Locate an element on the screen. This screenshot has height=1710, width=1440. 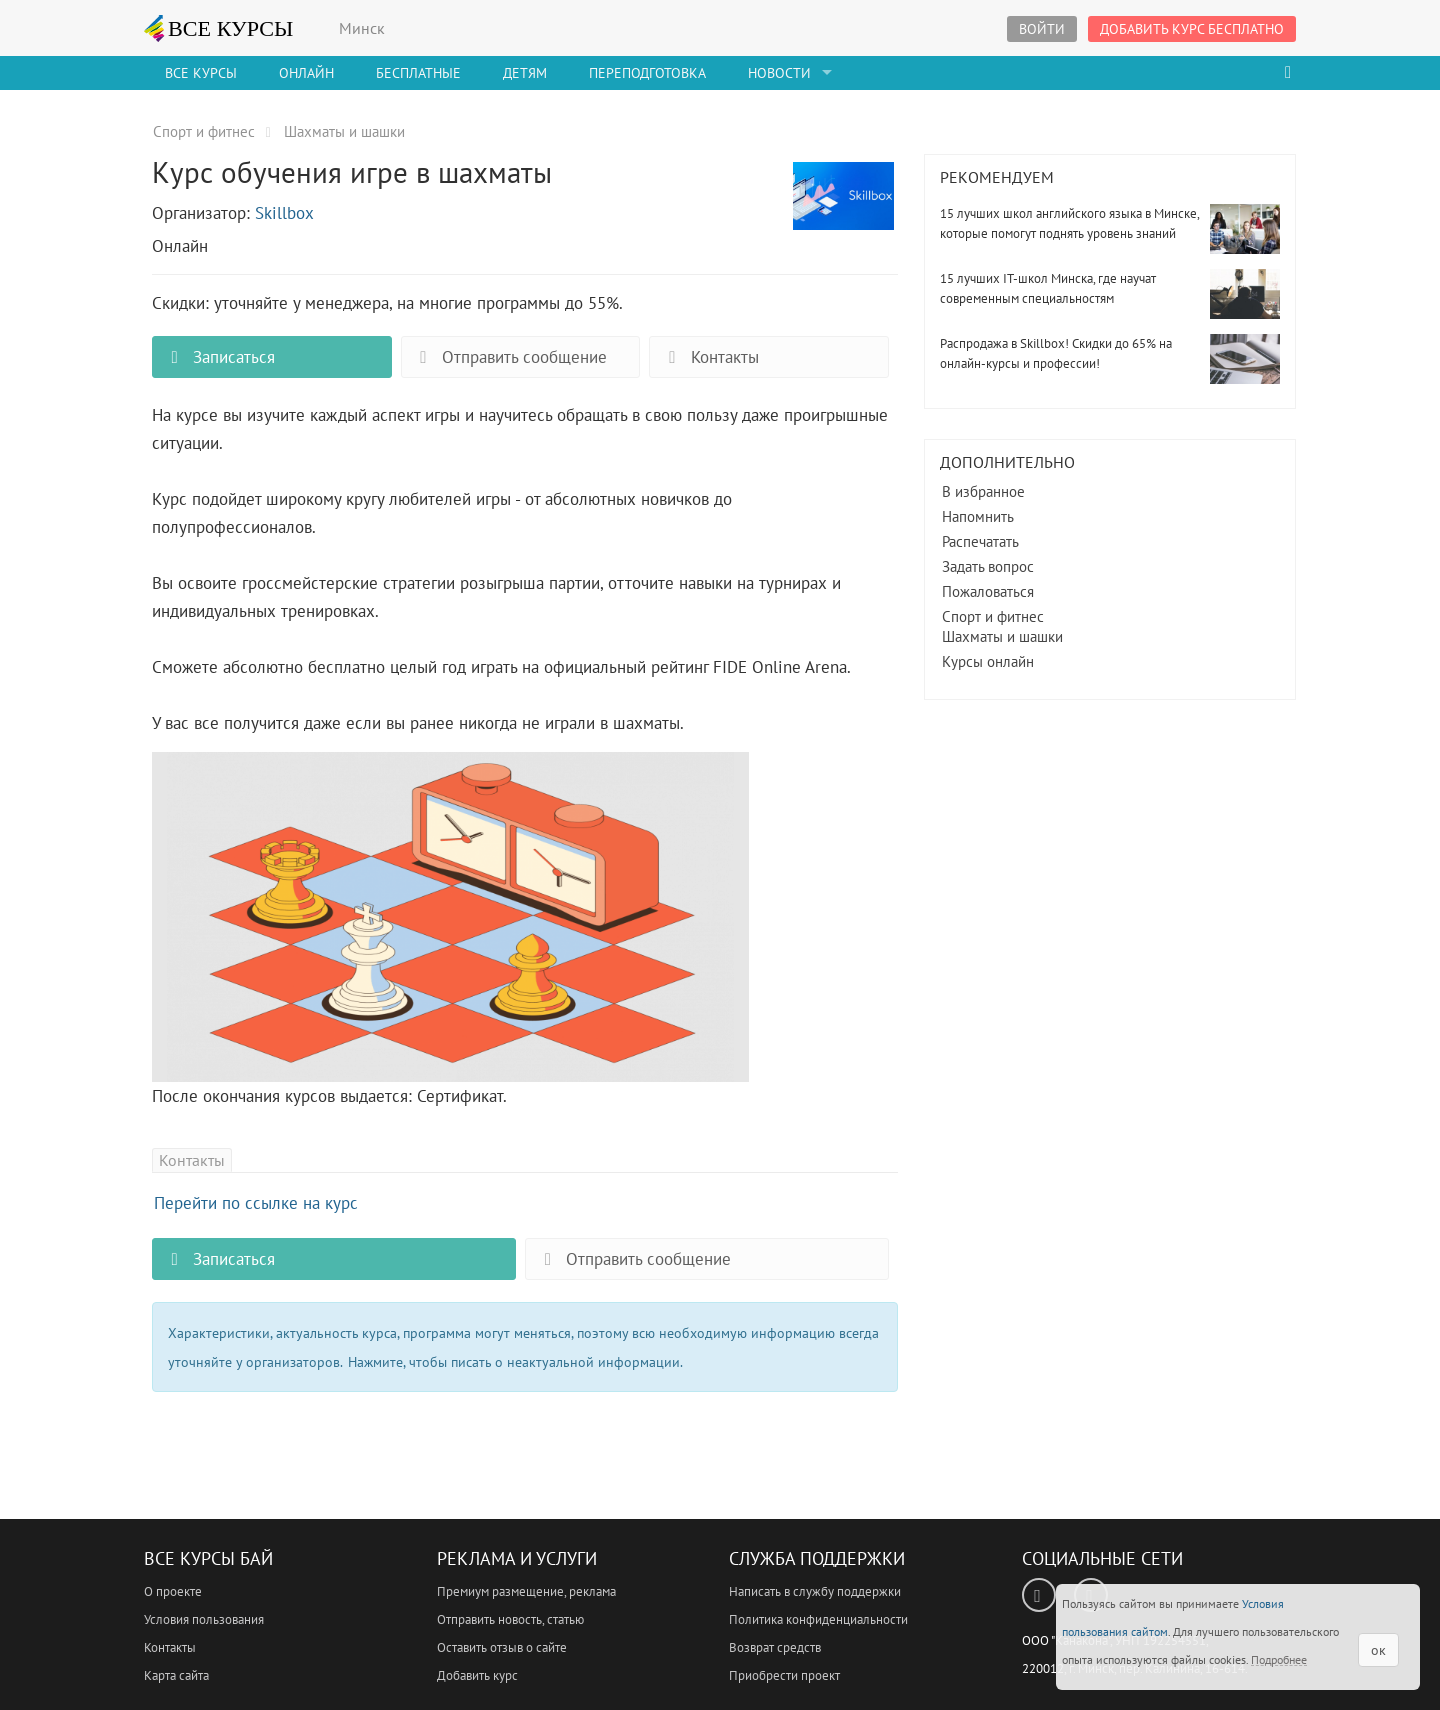
Записаться is located at coordinates (219, 357).